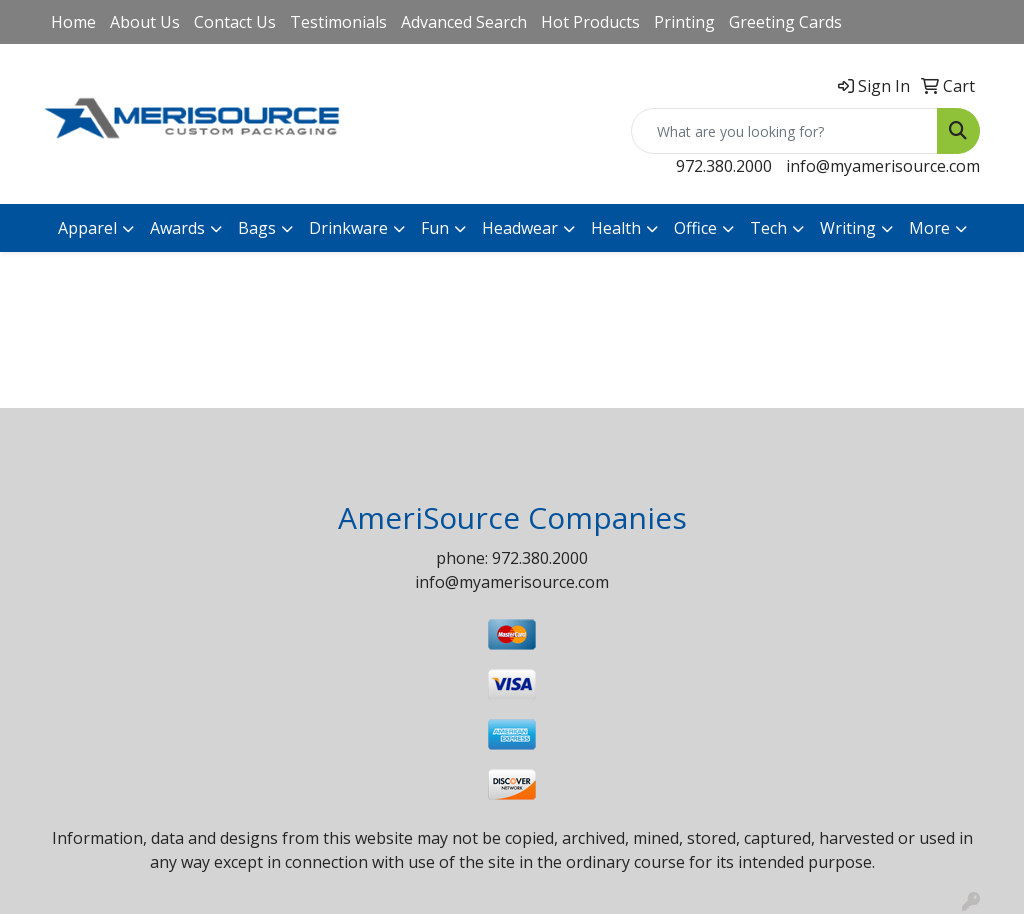 This screenshot has width=1024, height=914. Describe the element at coordinates (87, 228) in the screenshot. I see `Apparel [button]` at that location.